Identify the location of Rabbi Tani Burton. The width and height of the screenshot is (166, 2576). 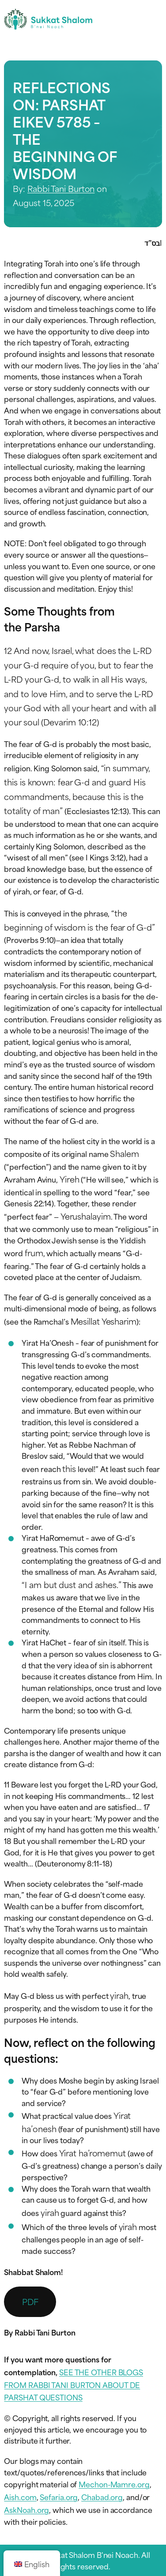
(60, 188).